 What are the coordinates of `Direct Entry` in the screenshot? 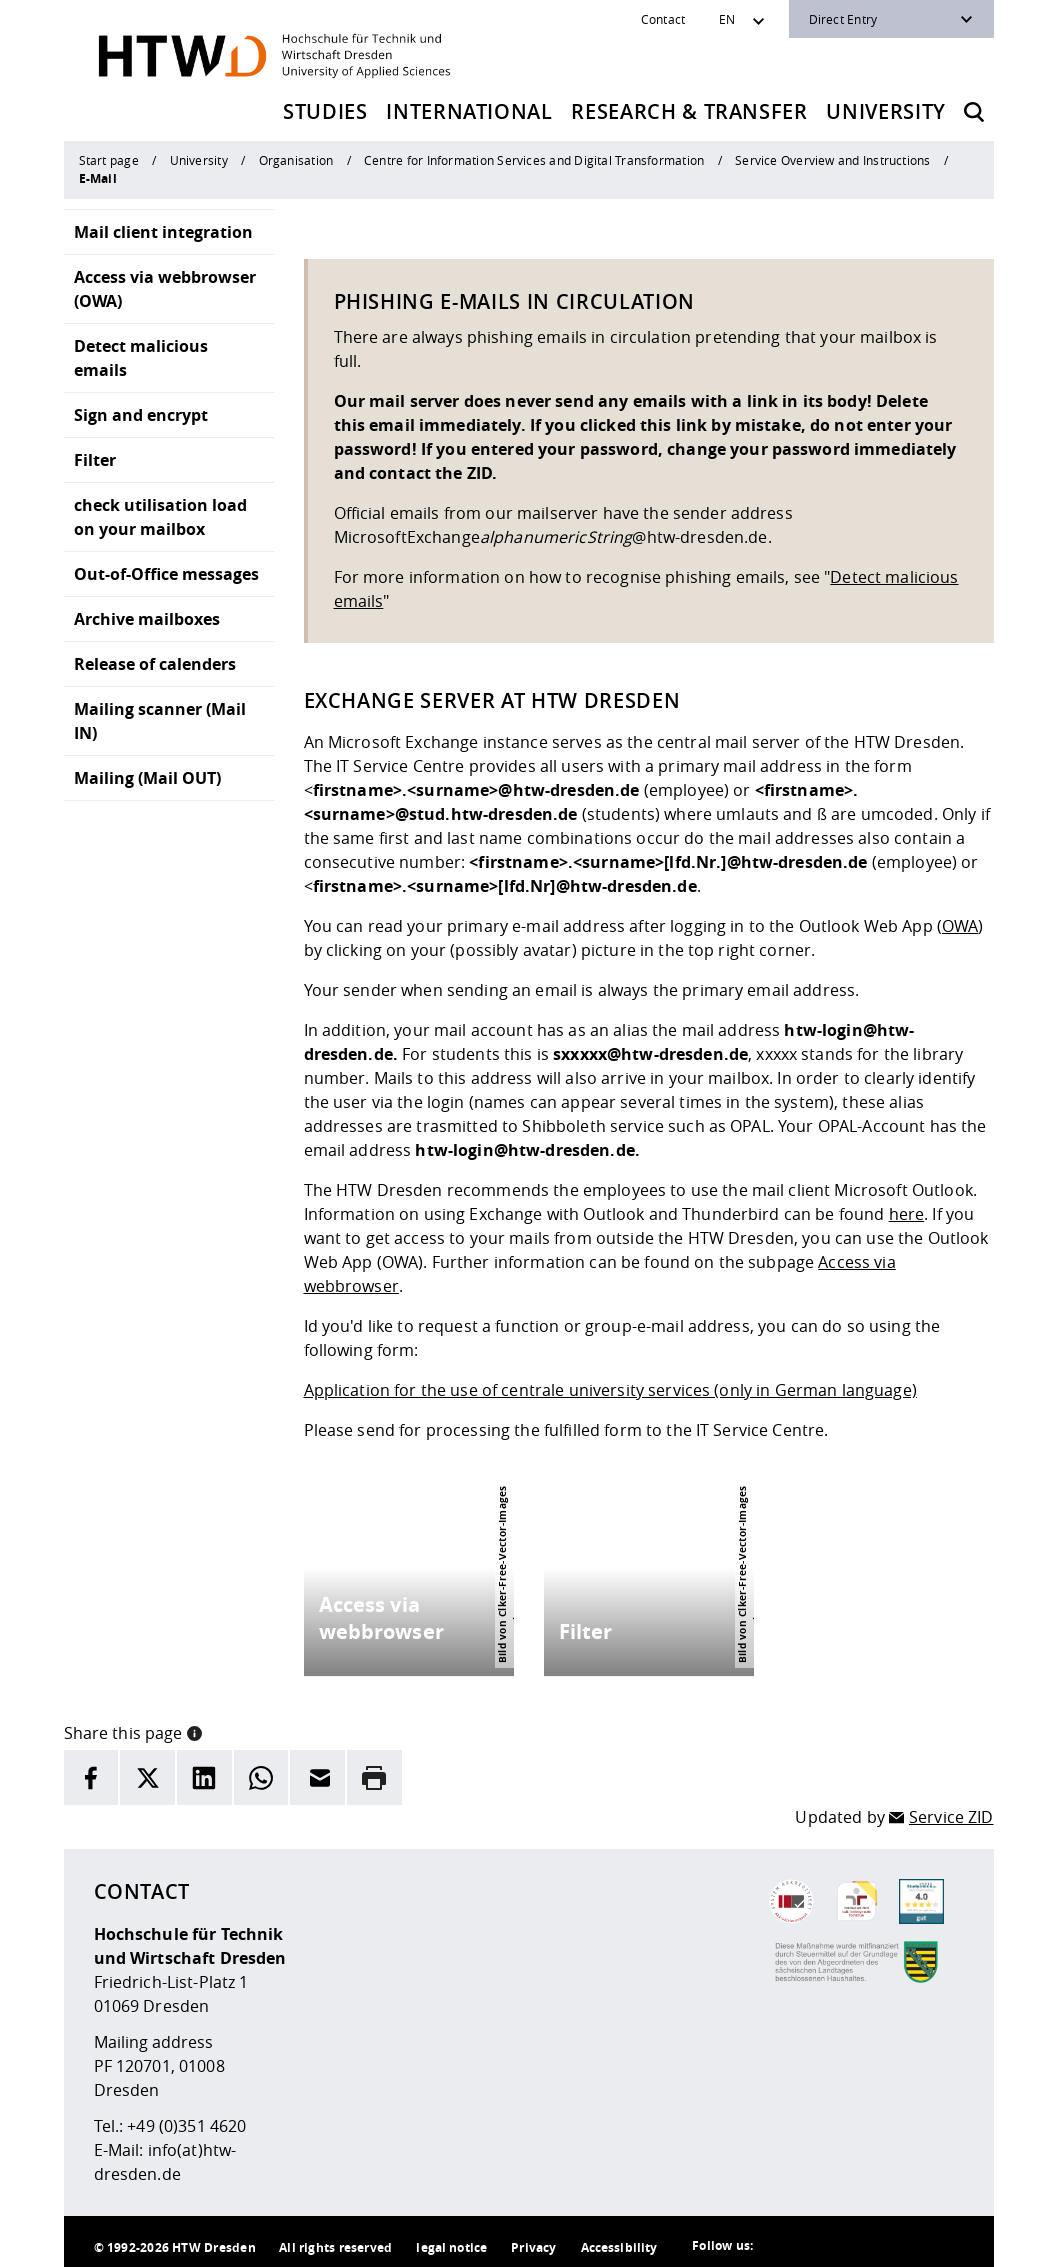 It's located at (843, 19).